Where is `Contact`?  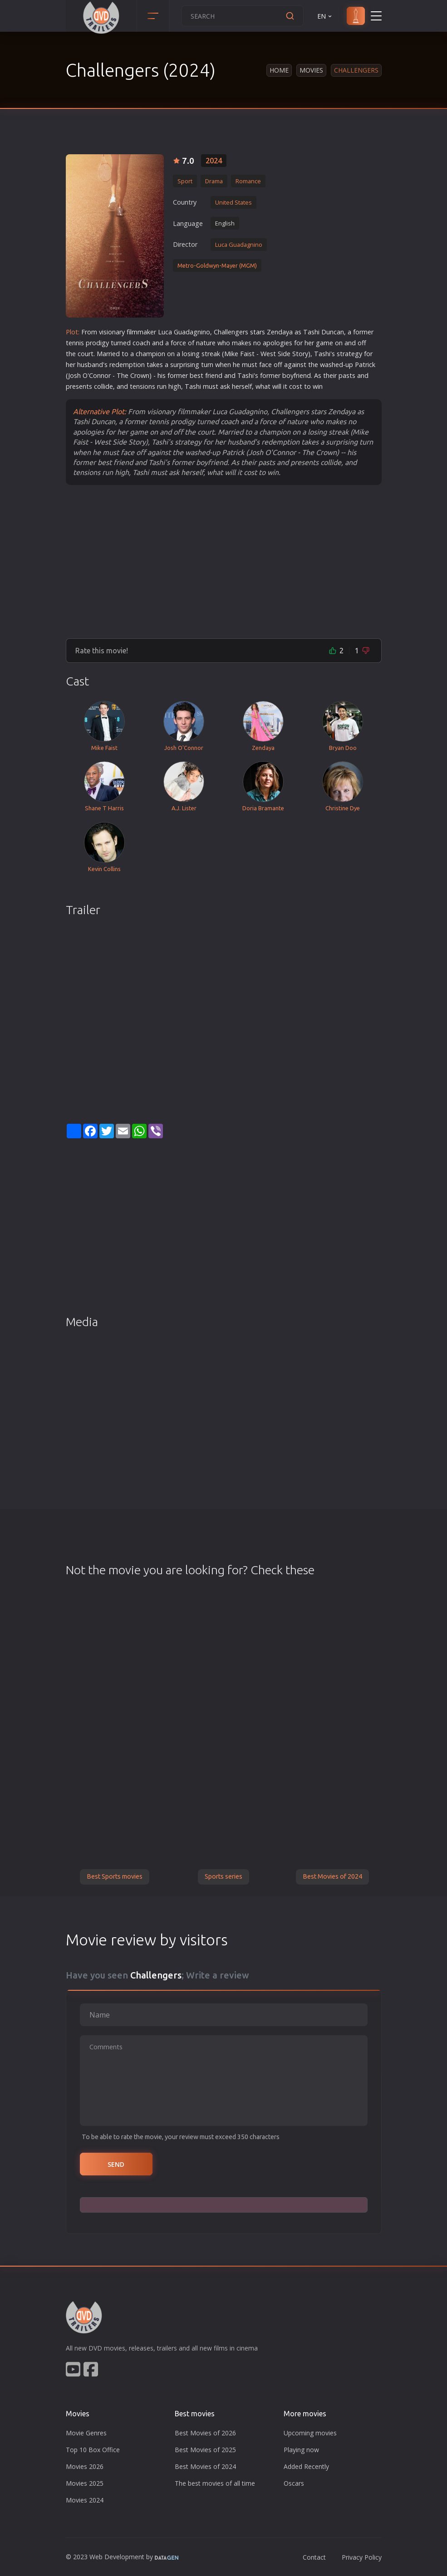
Contact is located at coordinates (314, 2557).